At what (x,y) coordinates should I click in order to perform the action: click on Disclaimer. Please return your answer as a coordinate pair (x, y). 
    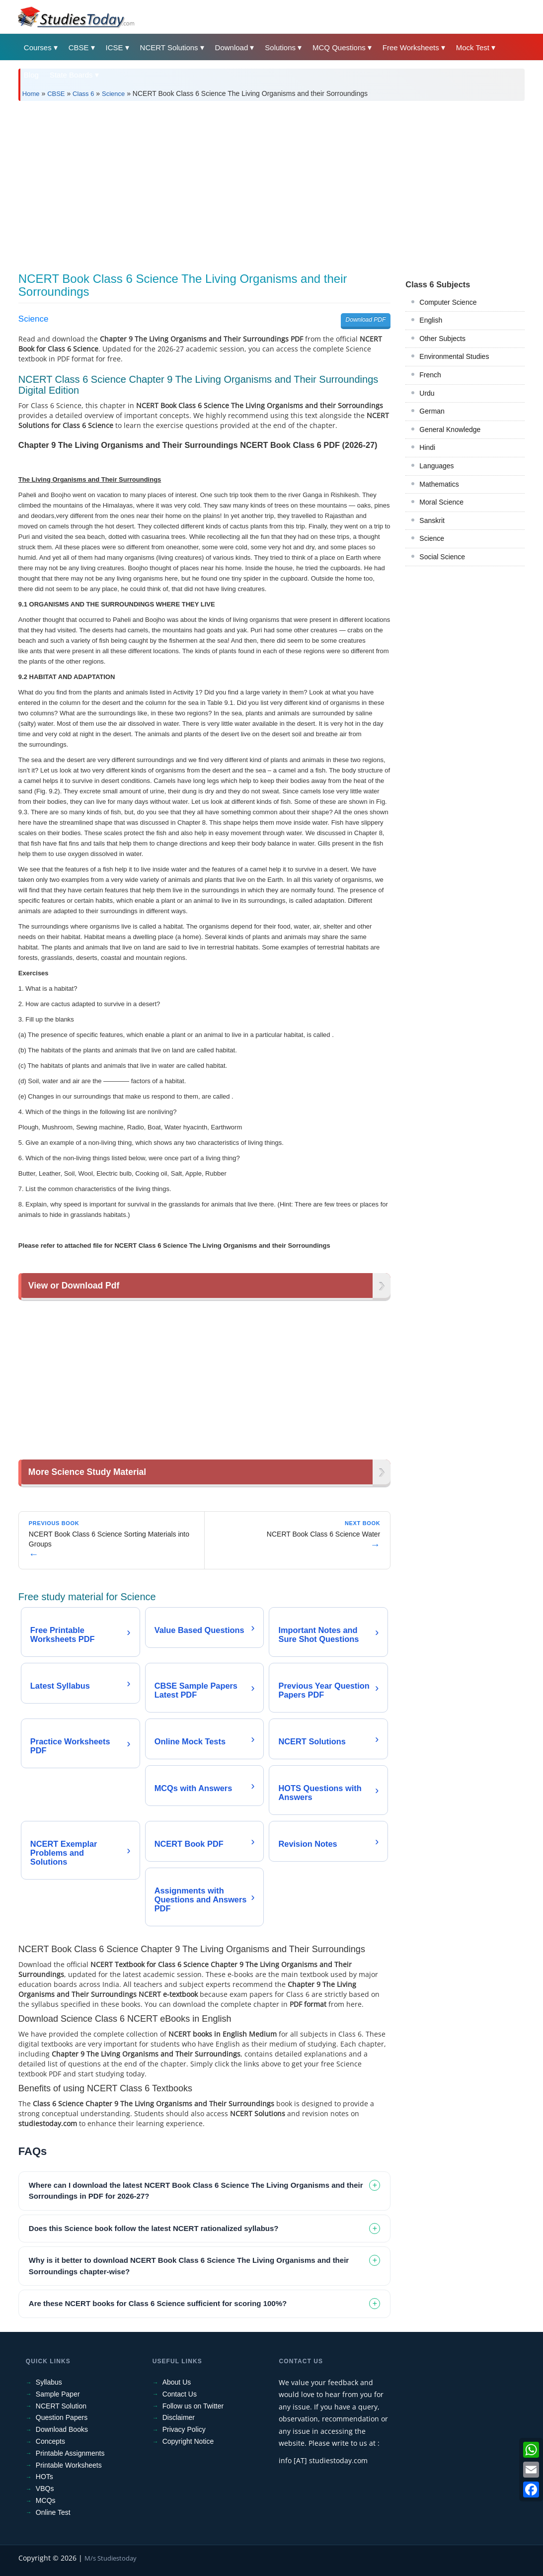
    Looking at the image, I should click on (178, 2417).